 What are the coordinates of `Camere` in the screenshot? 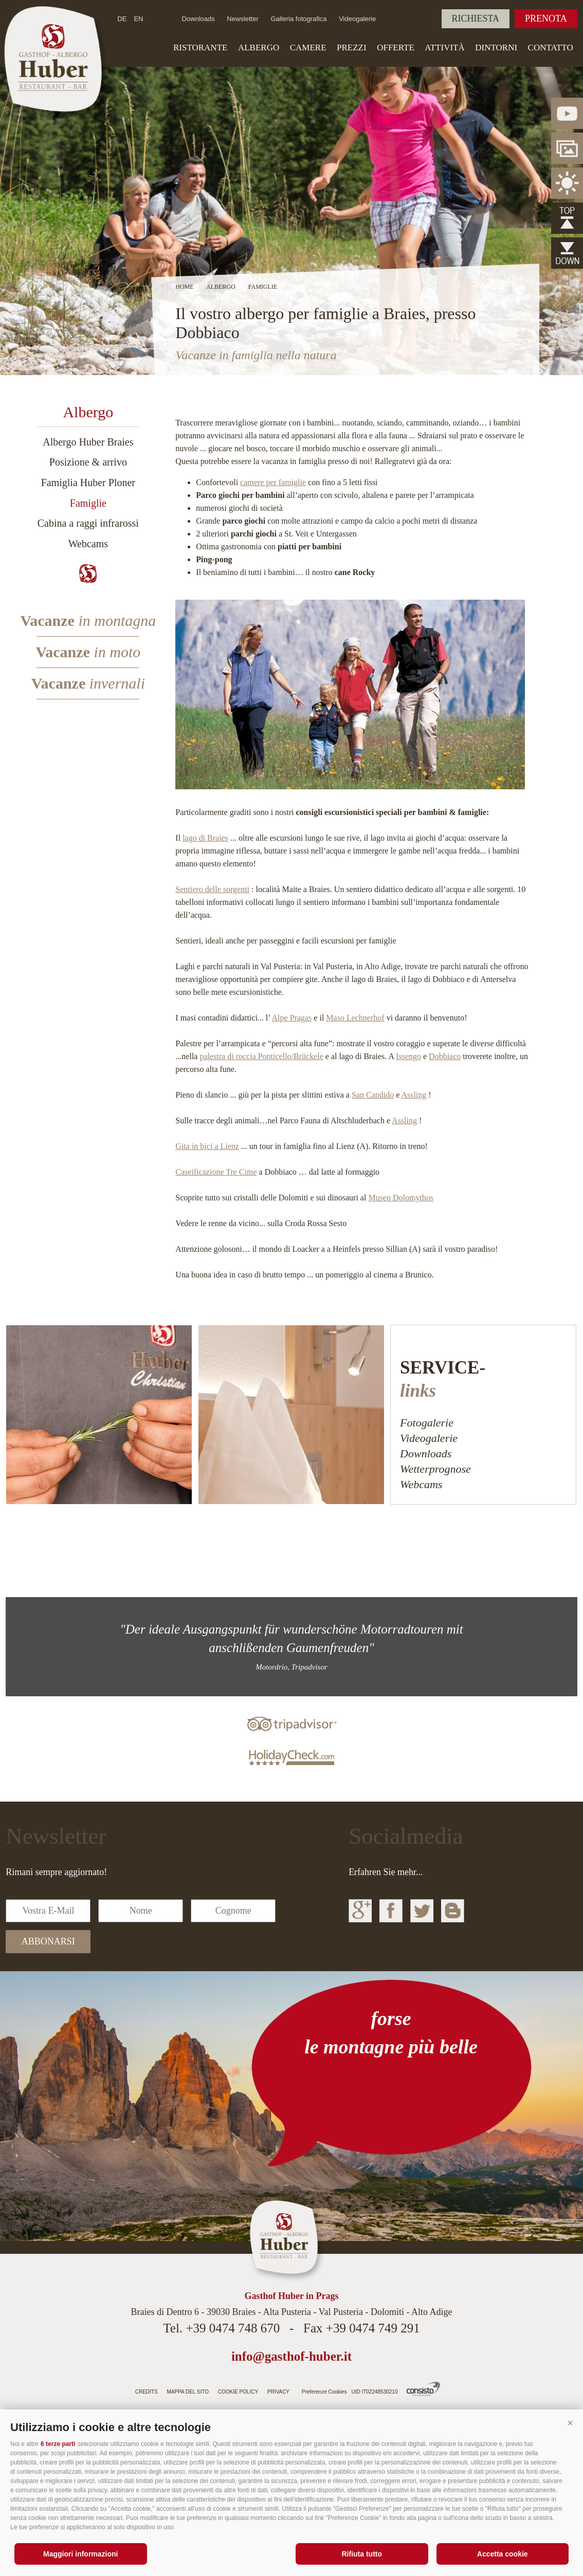 It's located at (308, 47).